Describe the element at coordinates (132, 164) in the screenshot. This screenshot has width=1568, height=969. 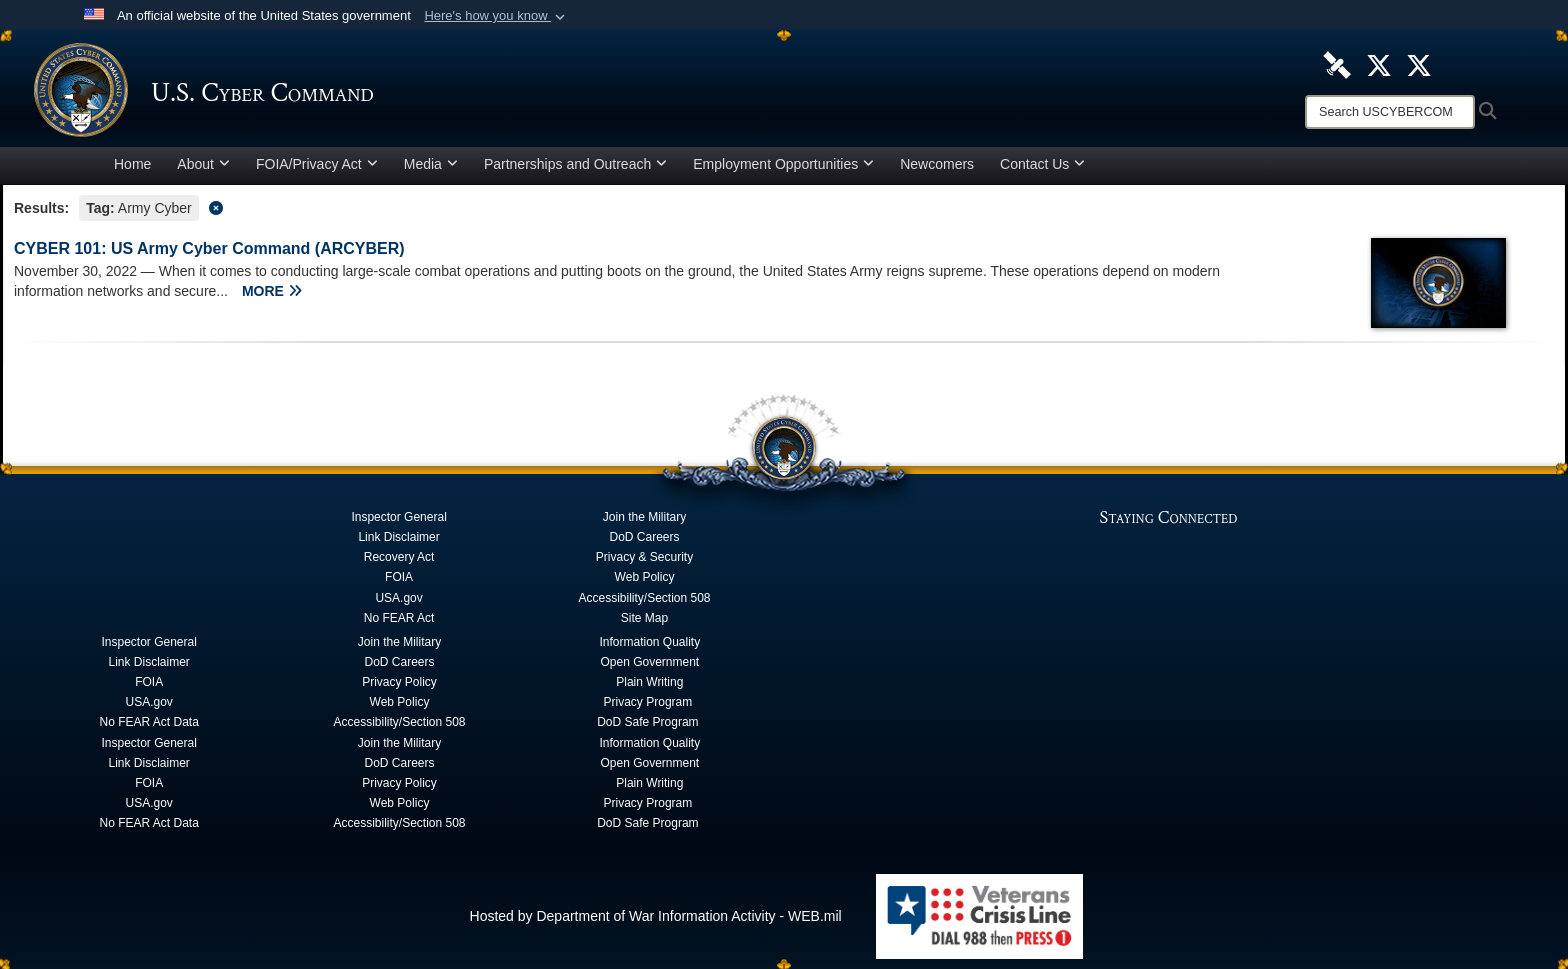
I see `Home` at that location.